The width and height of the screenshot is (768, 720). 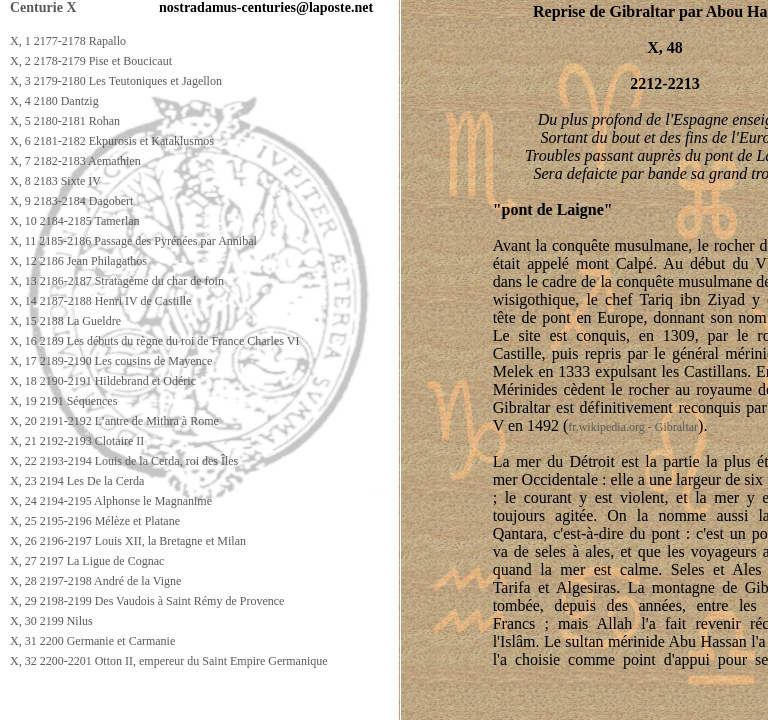 I want to click on X, 26 2196-2197 Louis XII, la Bretagne et Milan, so click(x=128, y=541).